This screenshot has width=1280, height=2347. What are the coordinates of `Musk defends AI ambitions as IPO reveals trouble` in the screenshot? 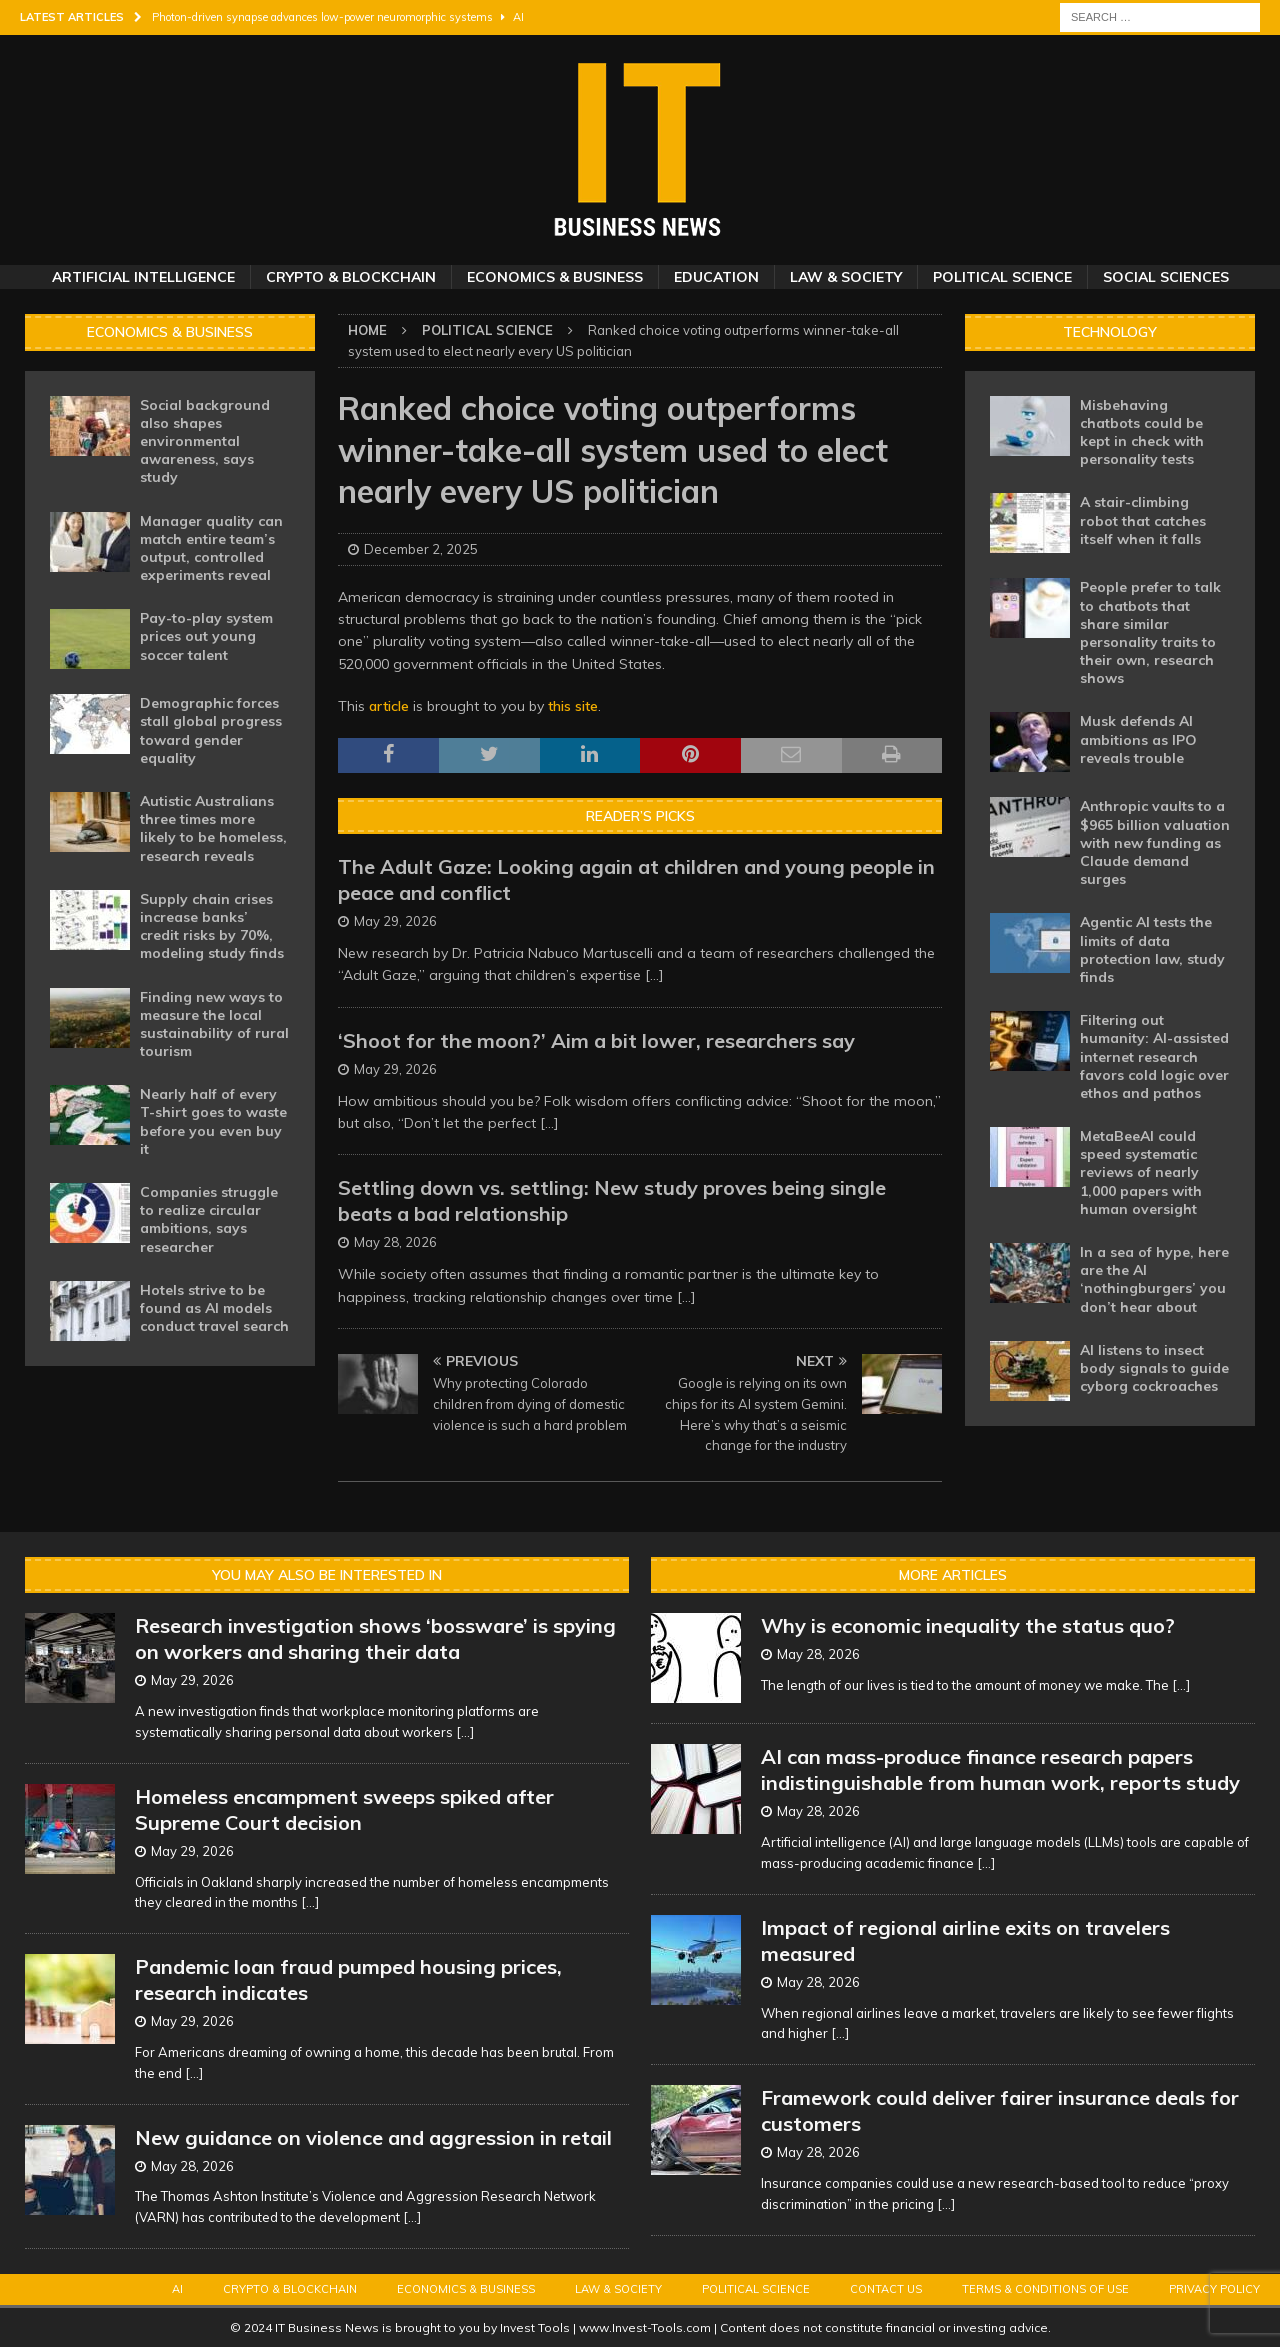 It's located at (1138, 739).